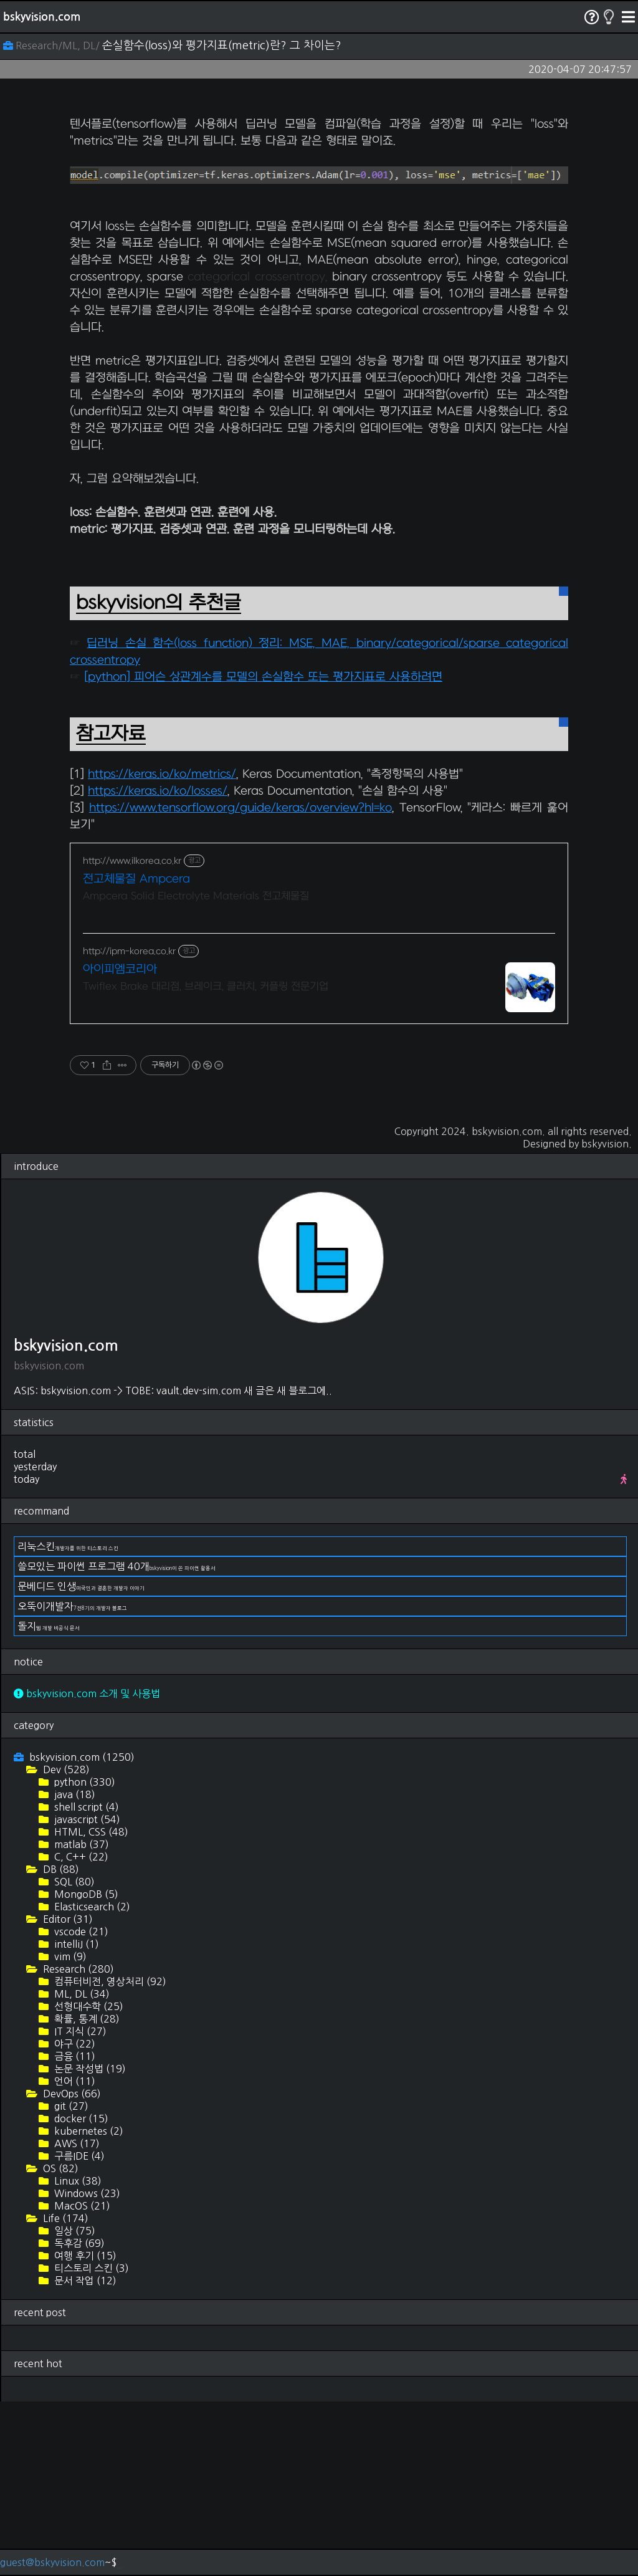  I want to click on HTML, CSS, so click(90, 2006).